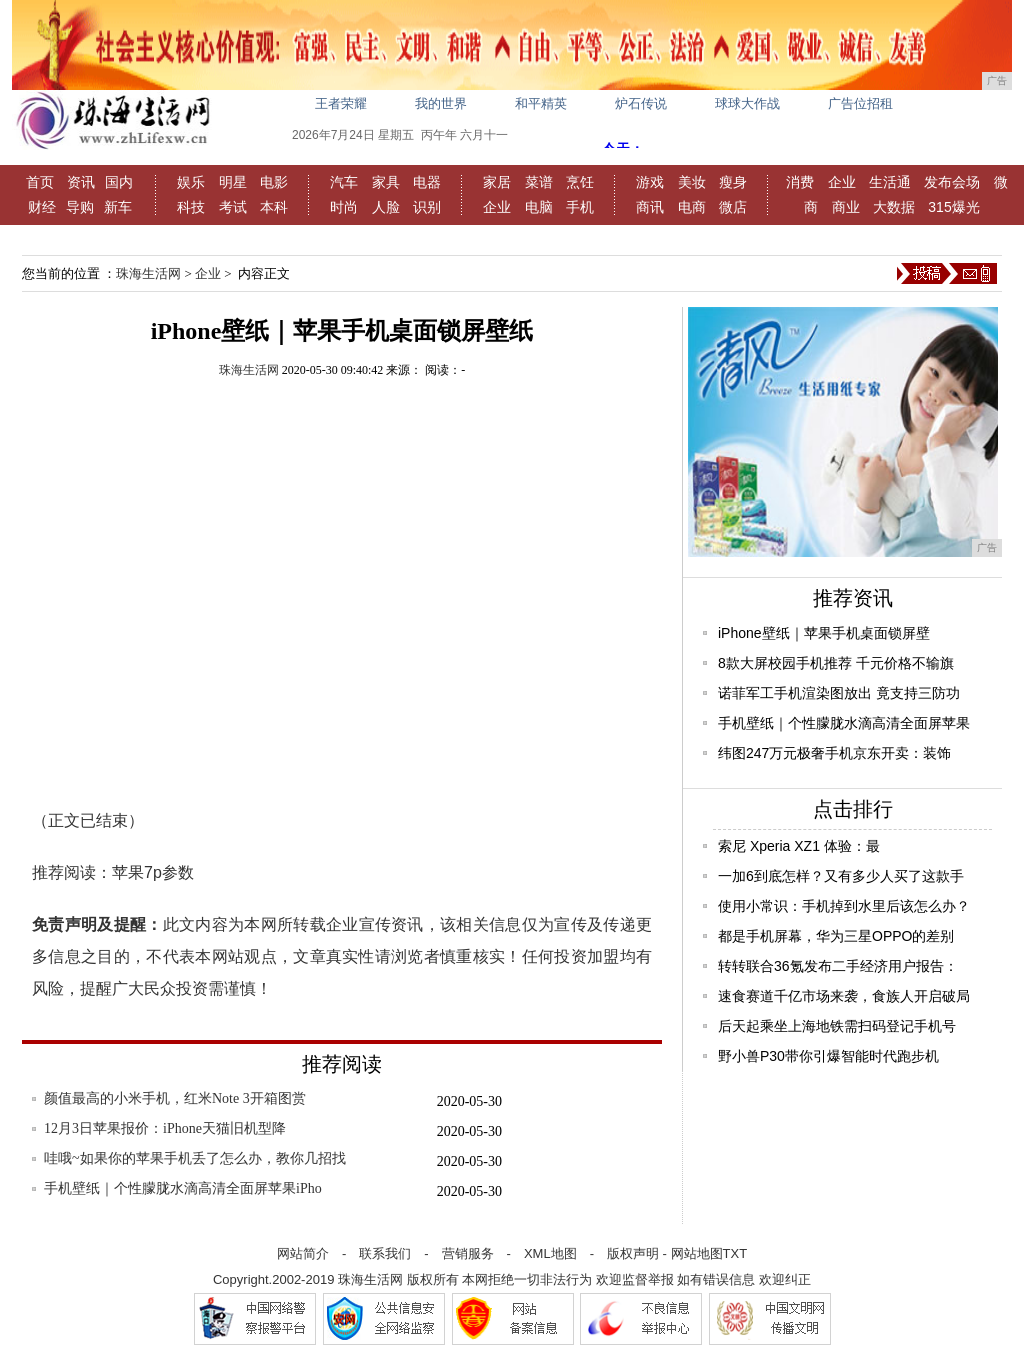  Describe the element at coordinates (550, 1253) in the screenshot. I see `XML地图` at that location.